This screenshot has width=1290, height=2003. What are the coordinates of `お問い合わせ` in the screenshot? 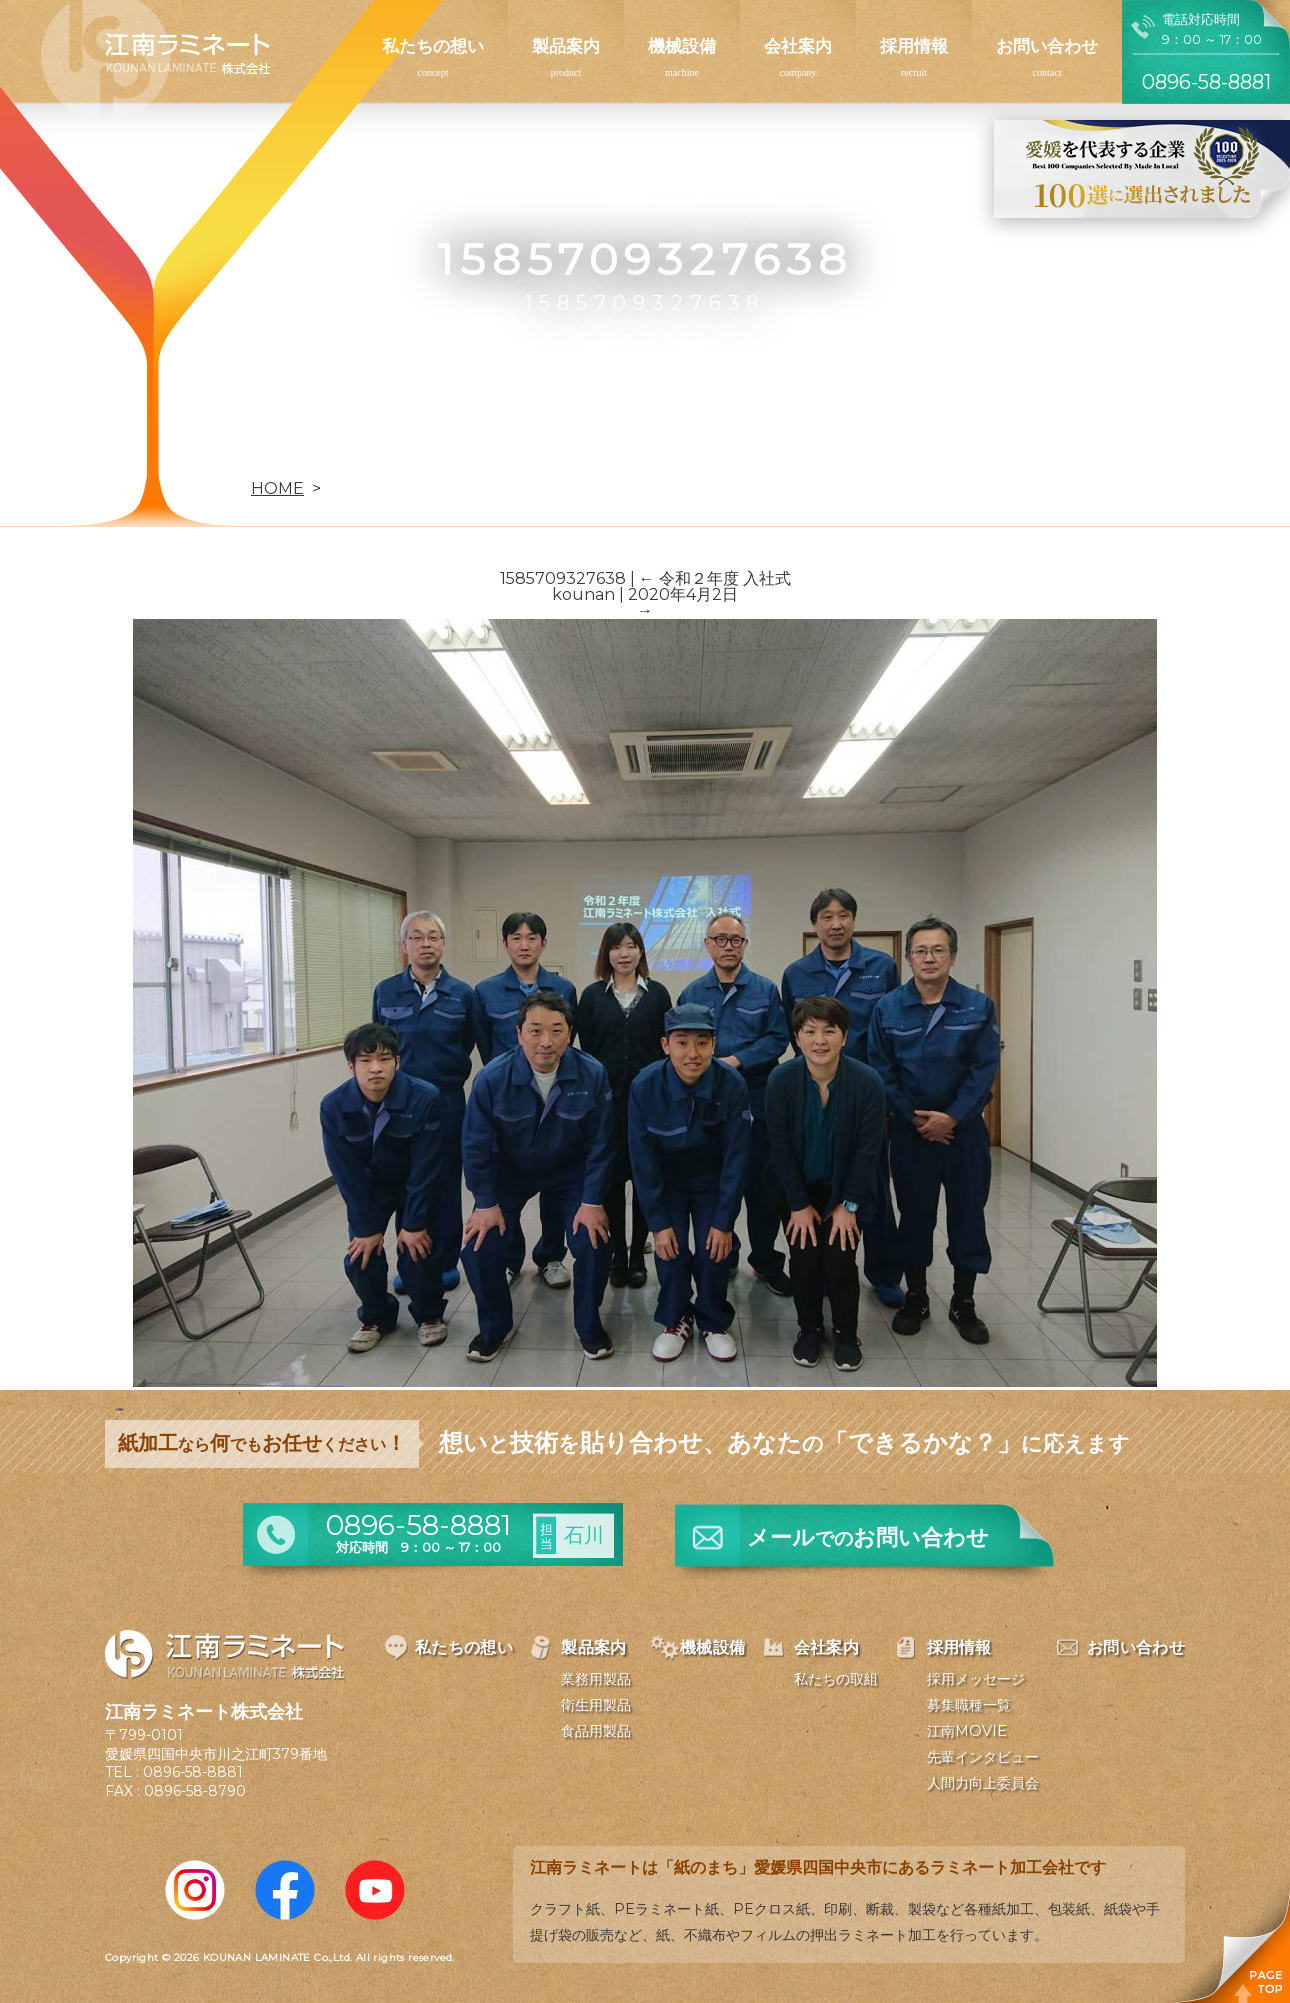 It's located at (1047, 46).